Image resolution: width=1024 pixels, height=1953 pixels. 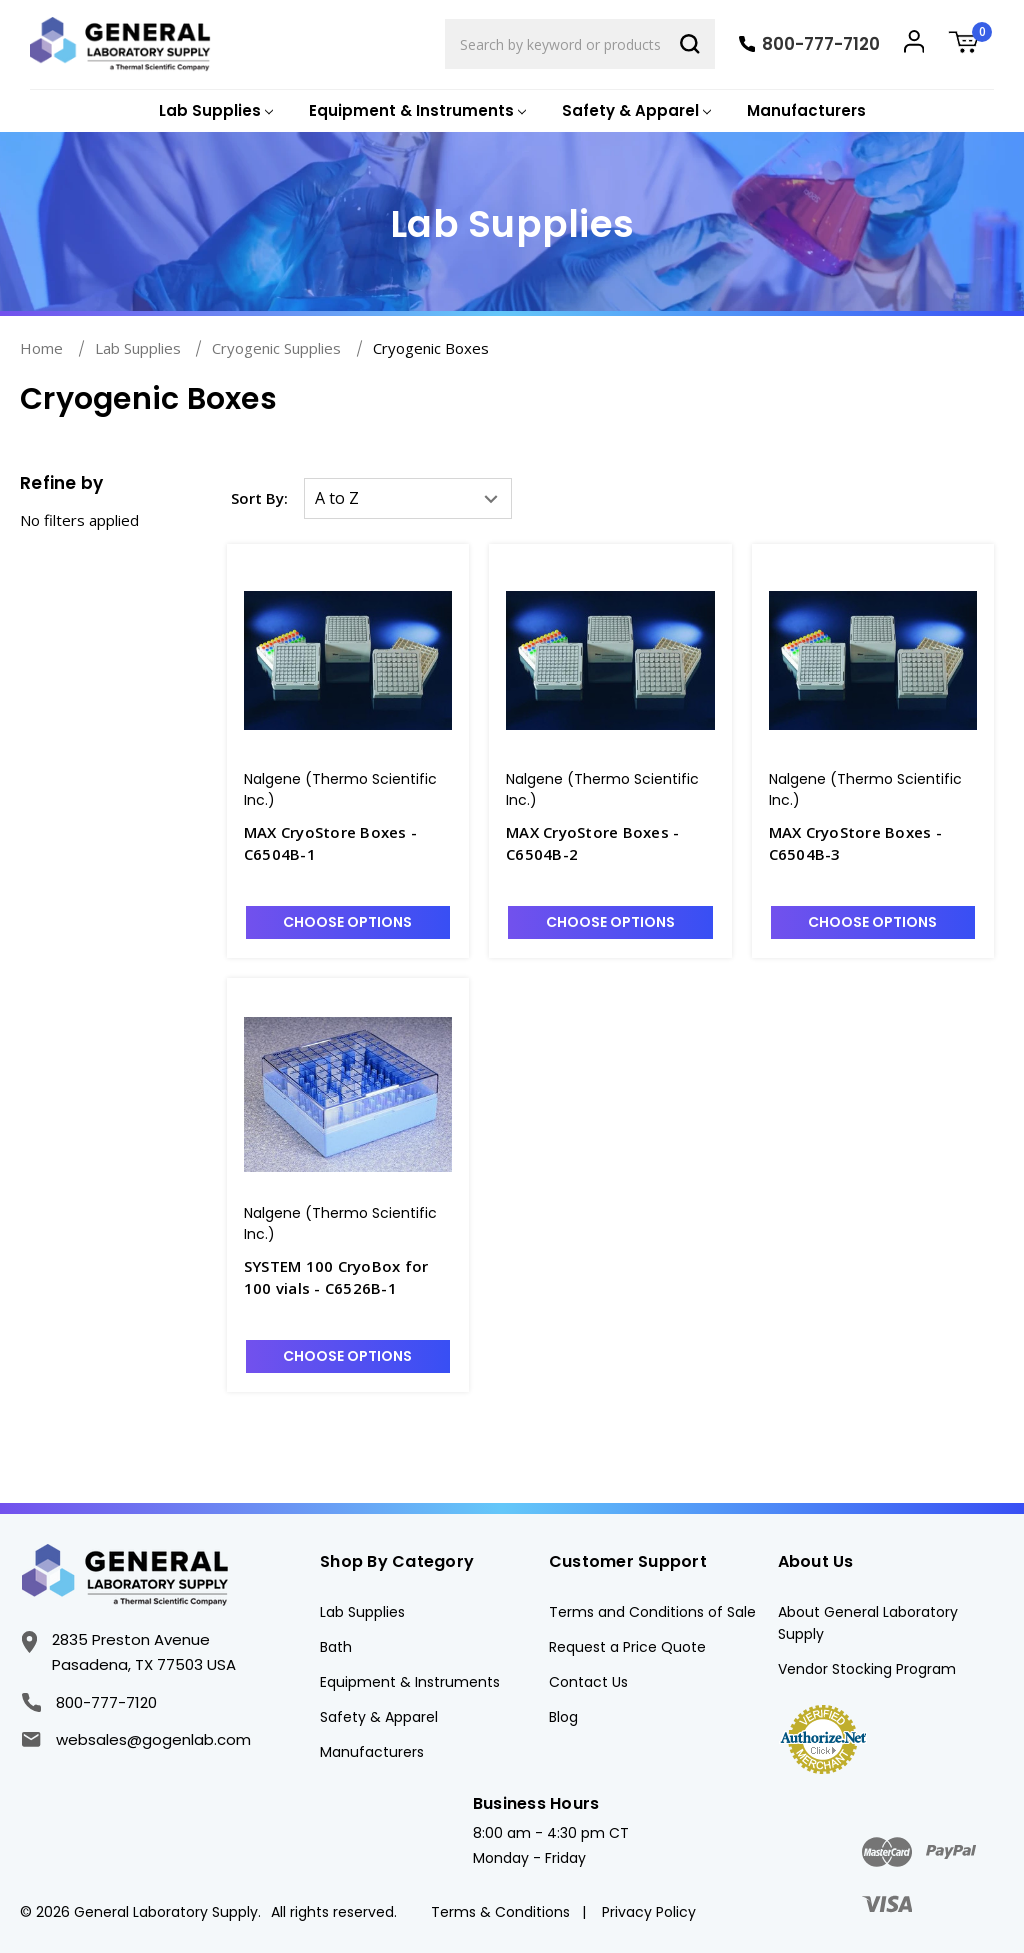 I want to click on websales@gogenlab.com, so click(x=136, y=1739).